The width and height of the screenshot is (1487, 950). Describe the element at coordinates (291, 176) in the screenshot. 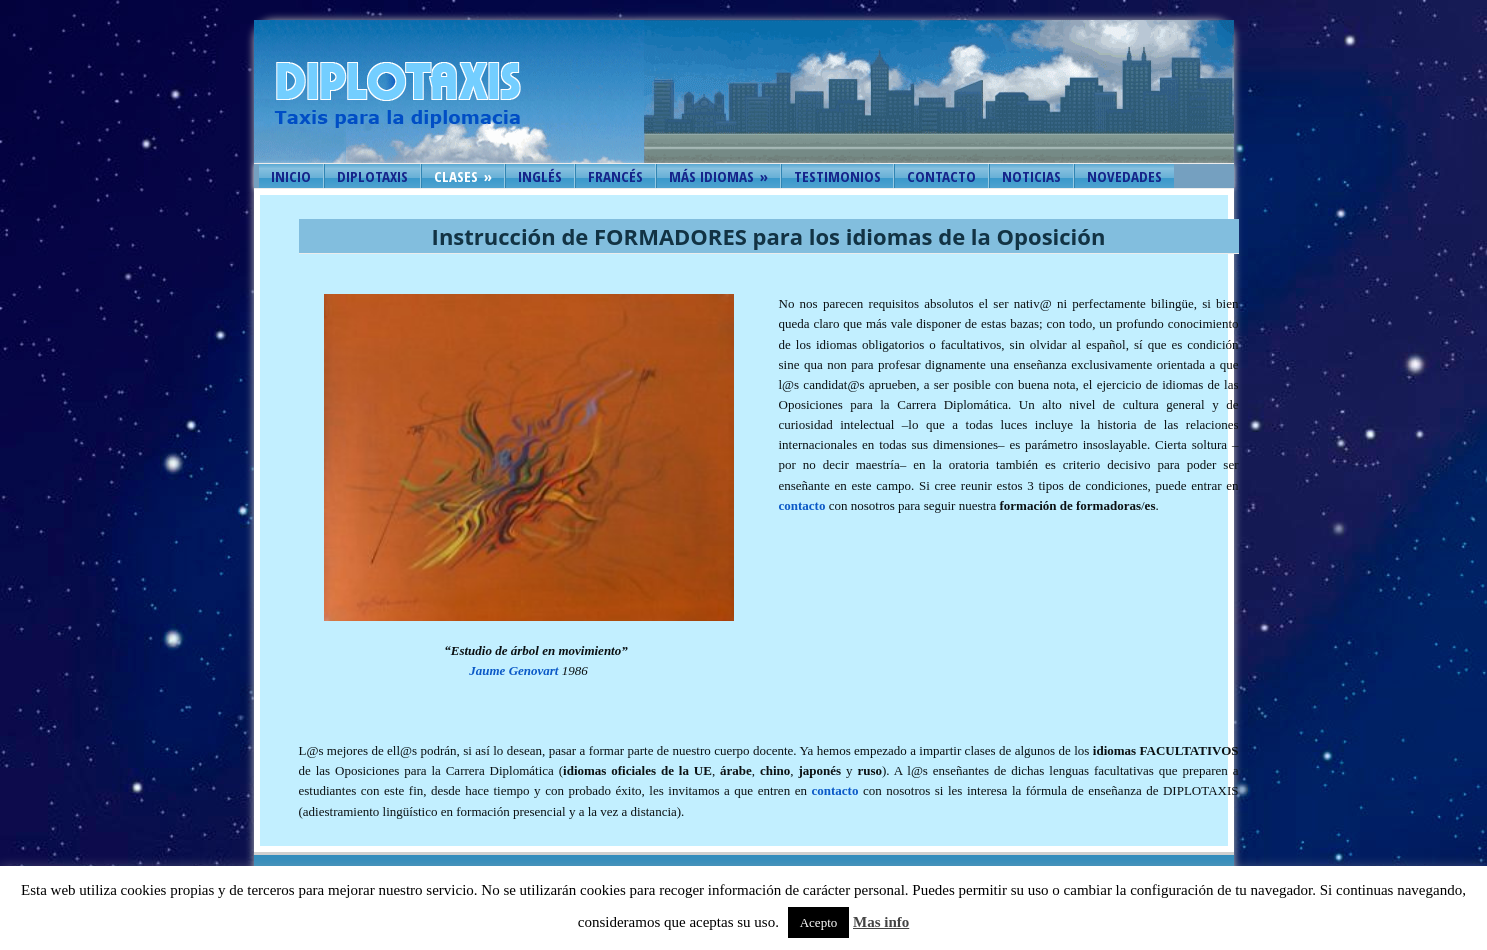

I see `Inicio` at that location.